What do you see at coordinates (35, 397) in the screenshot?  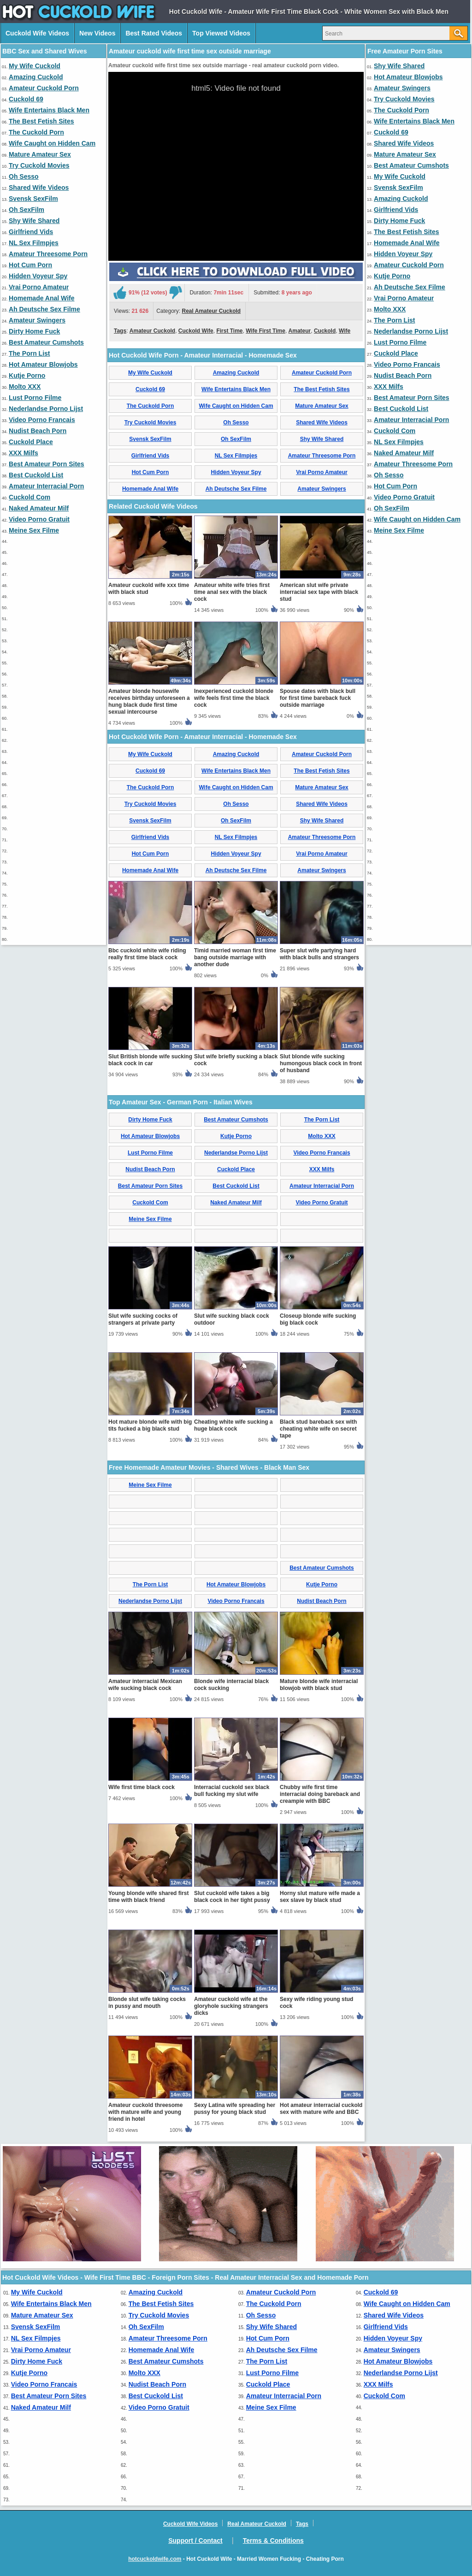 I see `Lust Porno Filme` at bounding box center [35, 397].